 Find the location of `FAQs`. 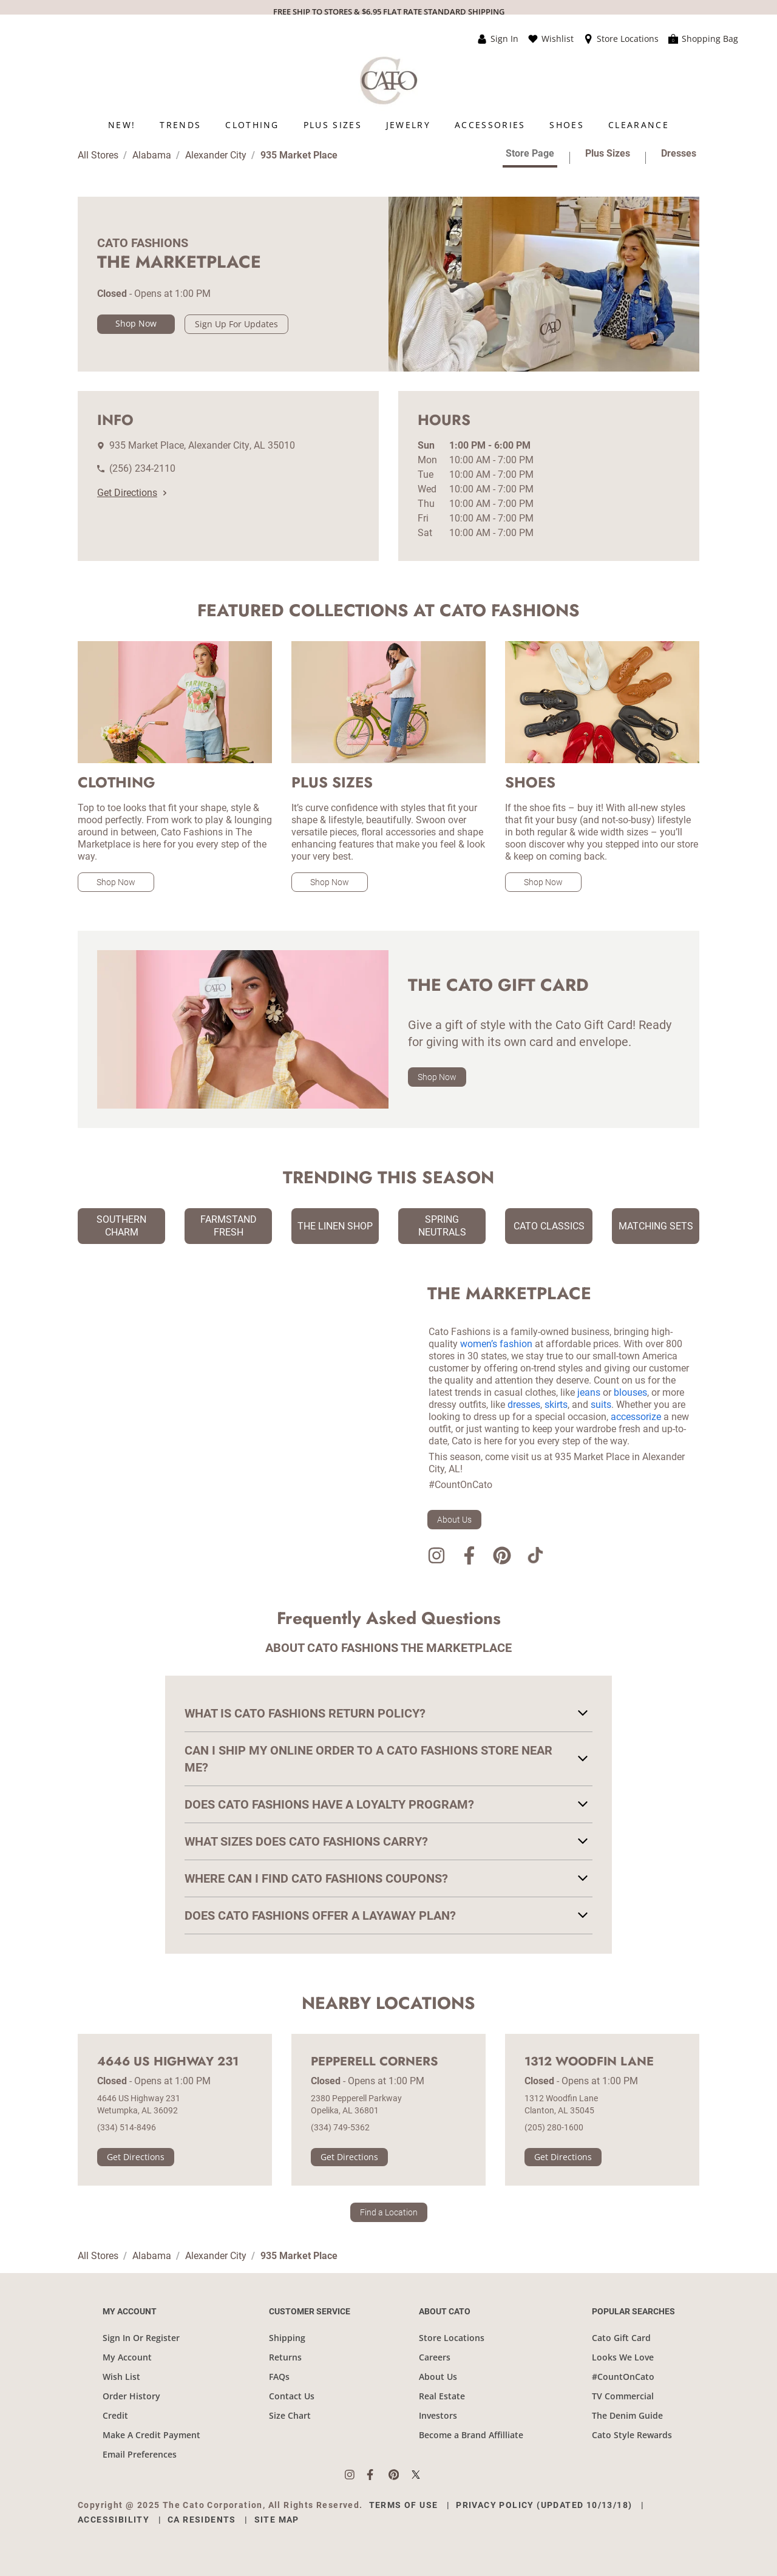

FAQs is located at coordinates (279, 2376).